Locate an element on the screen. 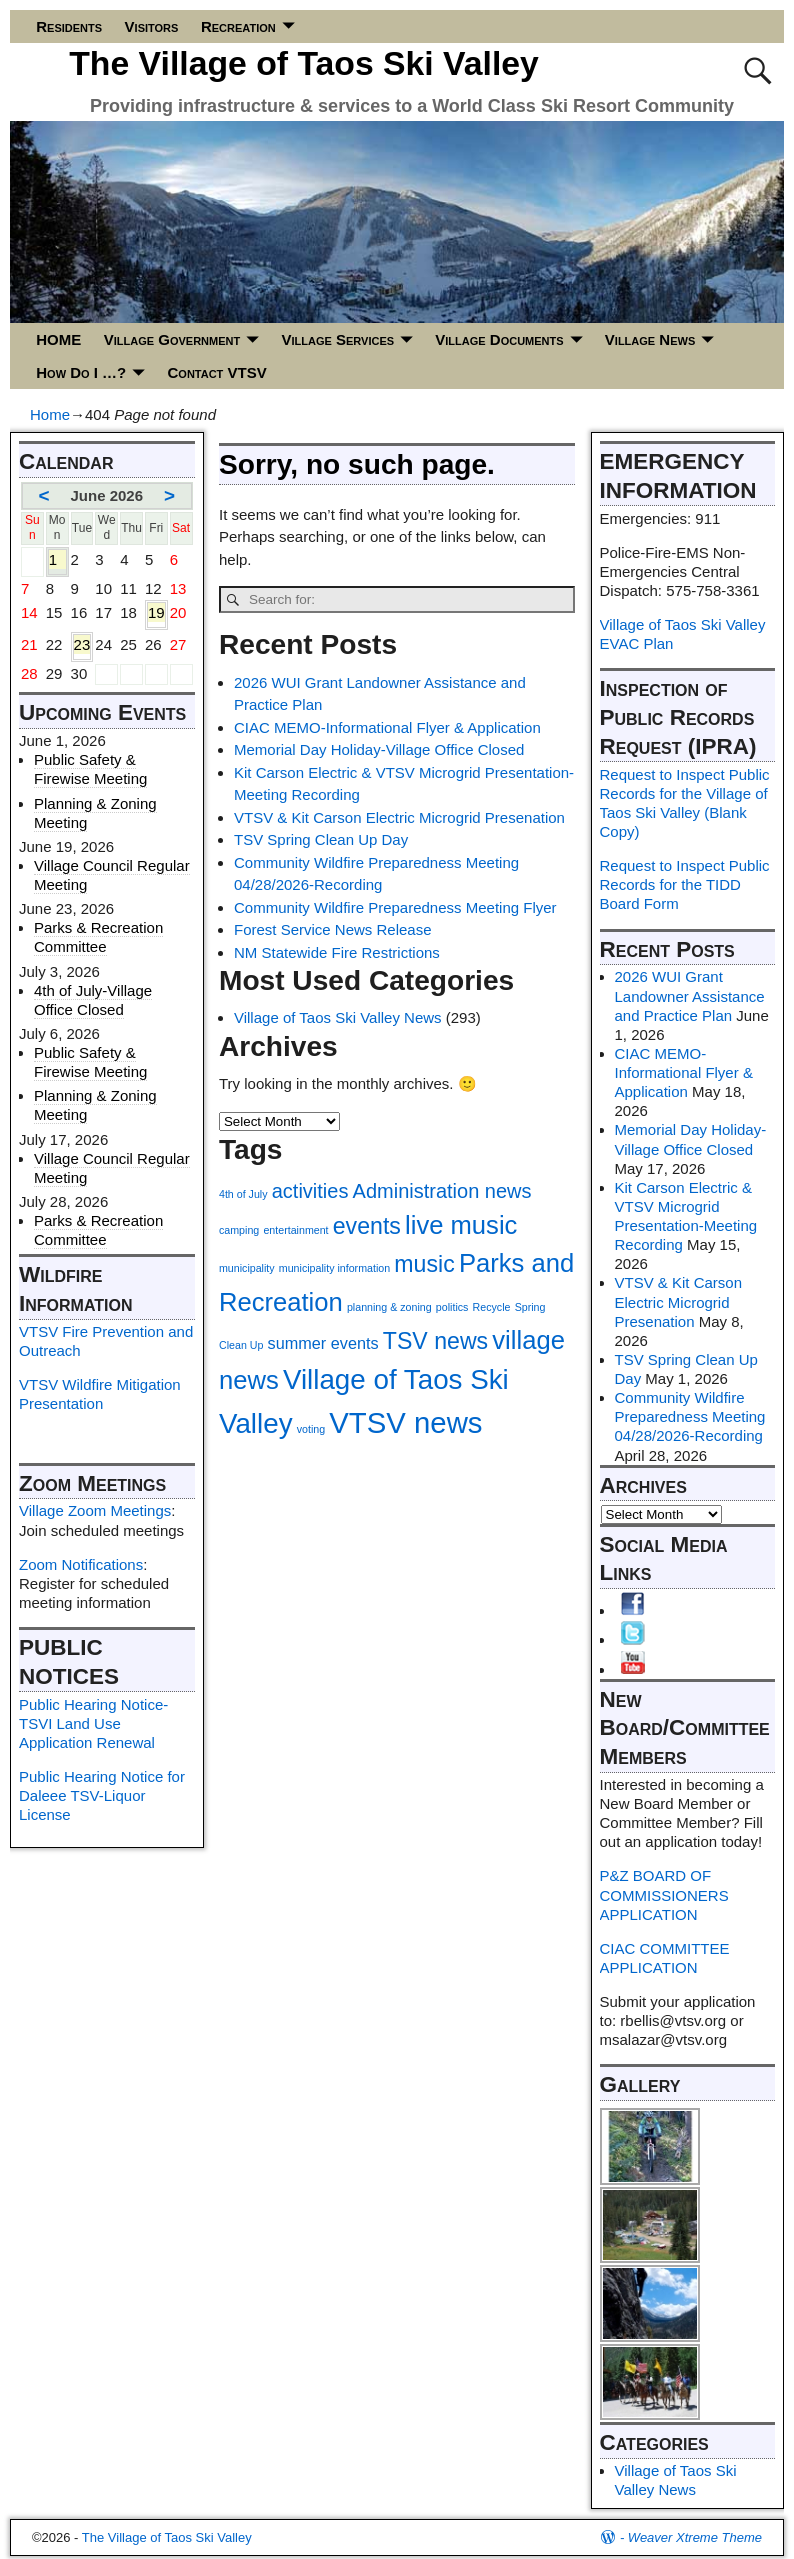 The height and width of the screenshot is (2559, 794). planning & zoning [planning & zoning (1 item)] is located at coordinates (389, 1307).